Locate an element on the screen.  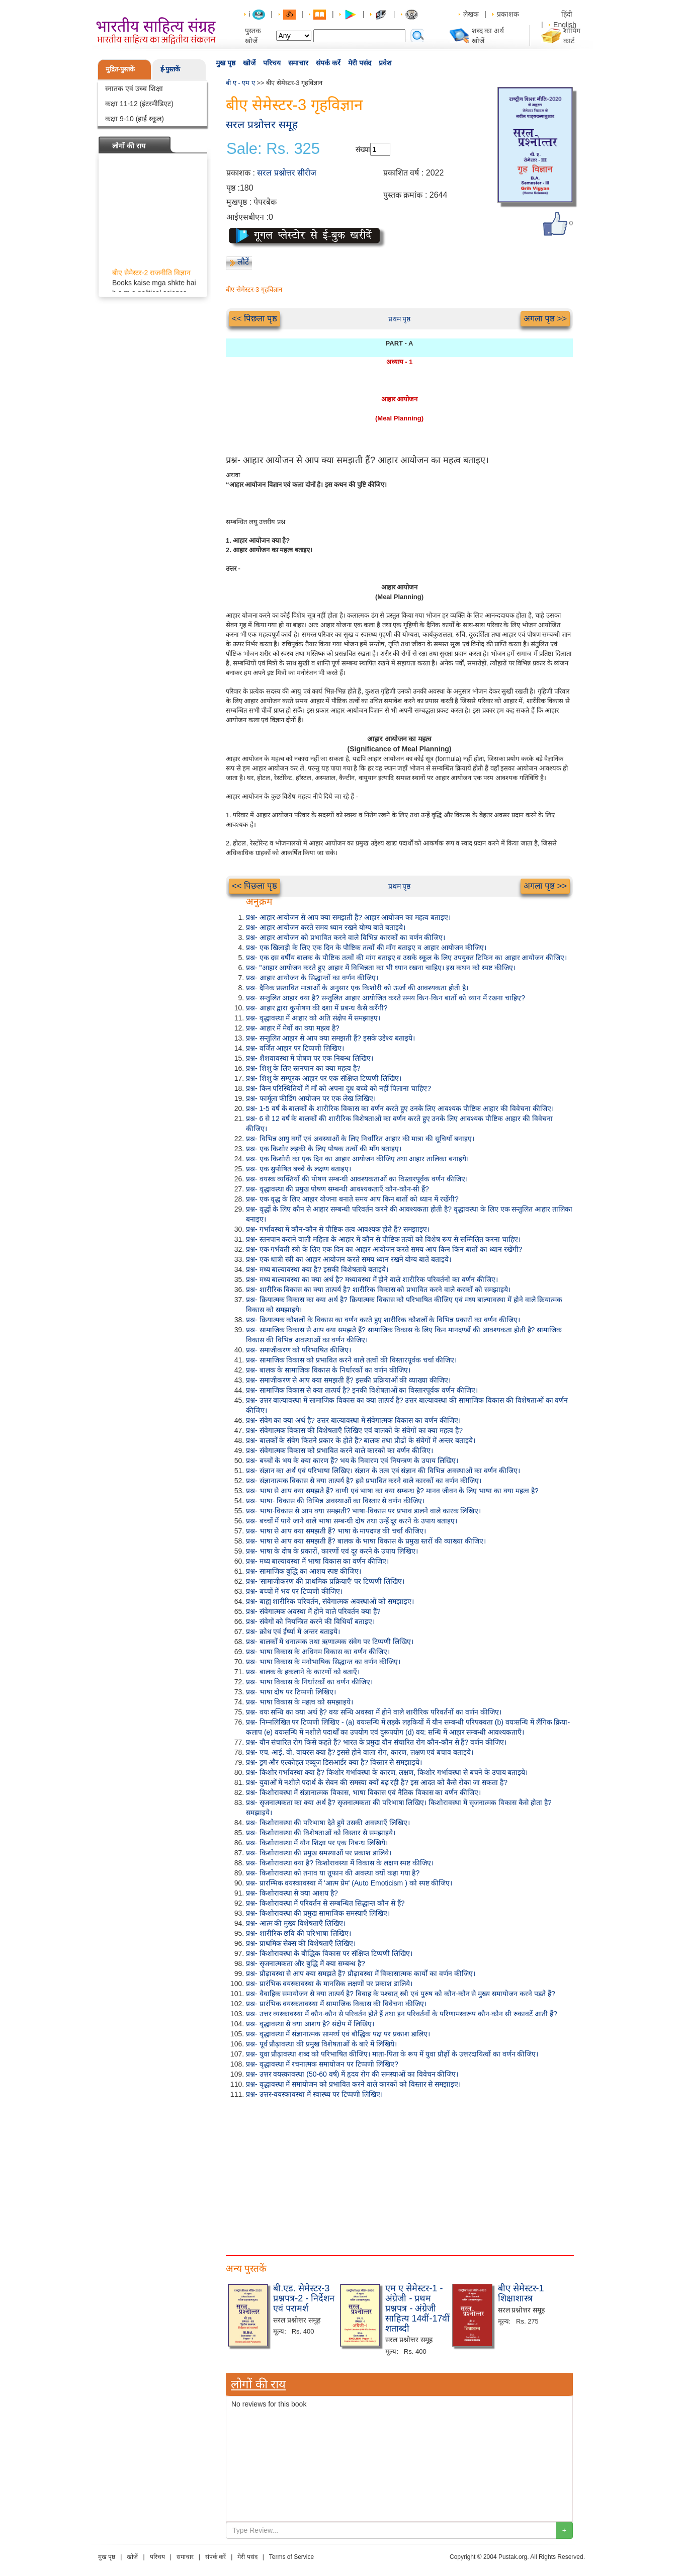
प्रथम पृष्ठ is located at coordinates (399, 319).